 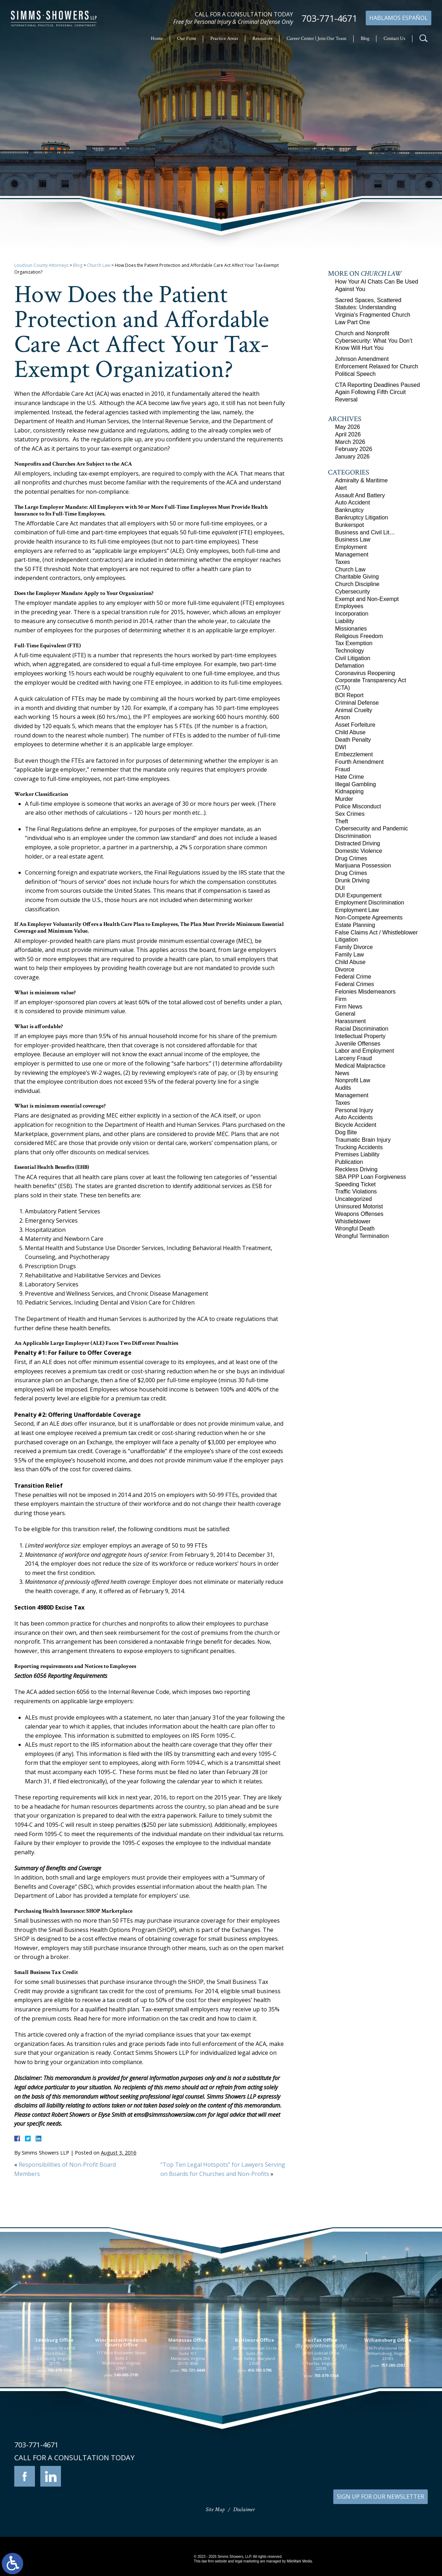 What do you see at coordinates (352, 592) in the screenshot?
I see `Cybersecurity` at bounding box center [352, 592].